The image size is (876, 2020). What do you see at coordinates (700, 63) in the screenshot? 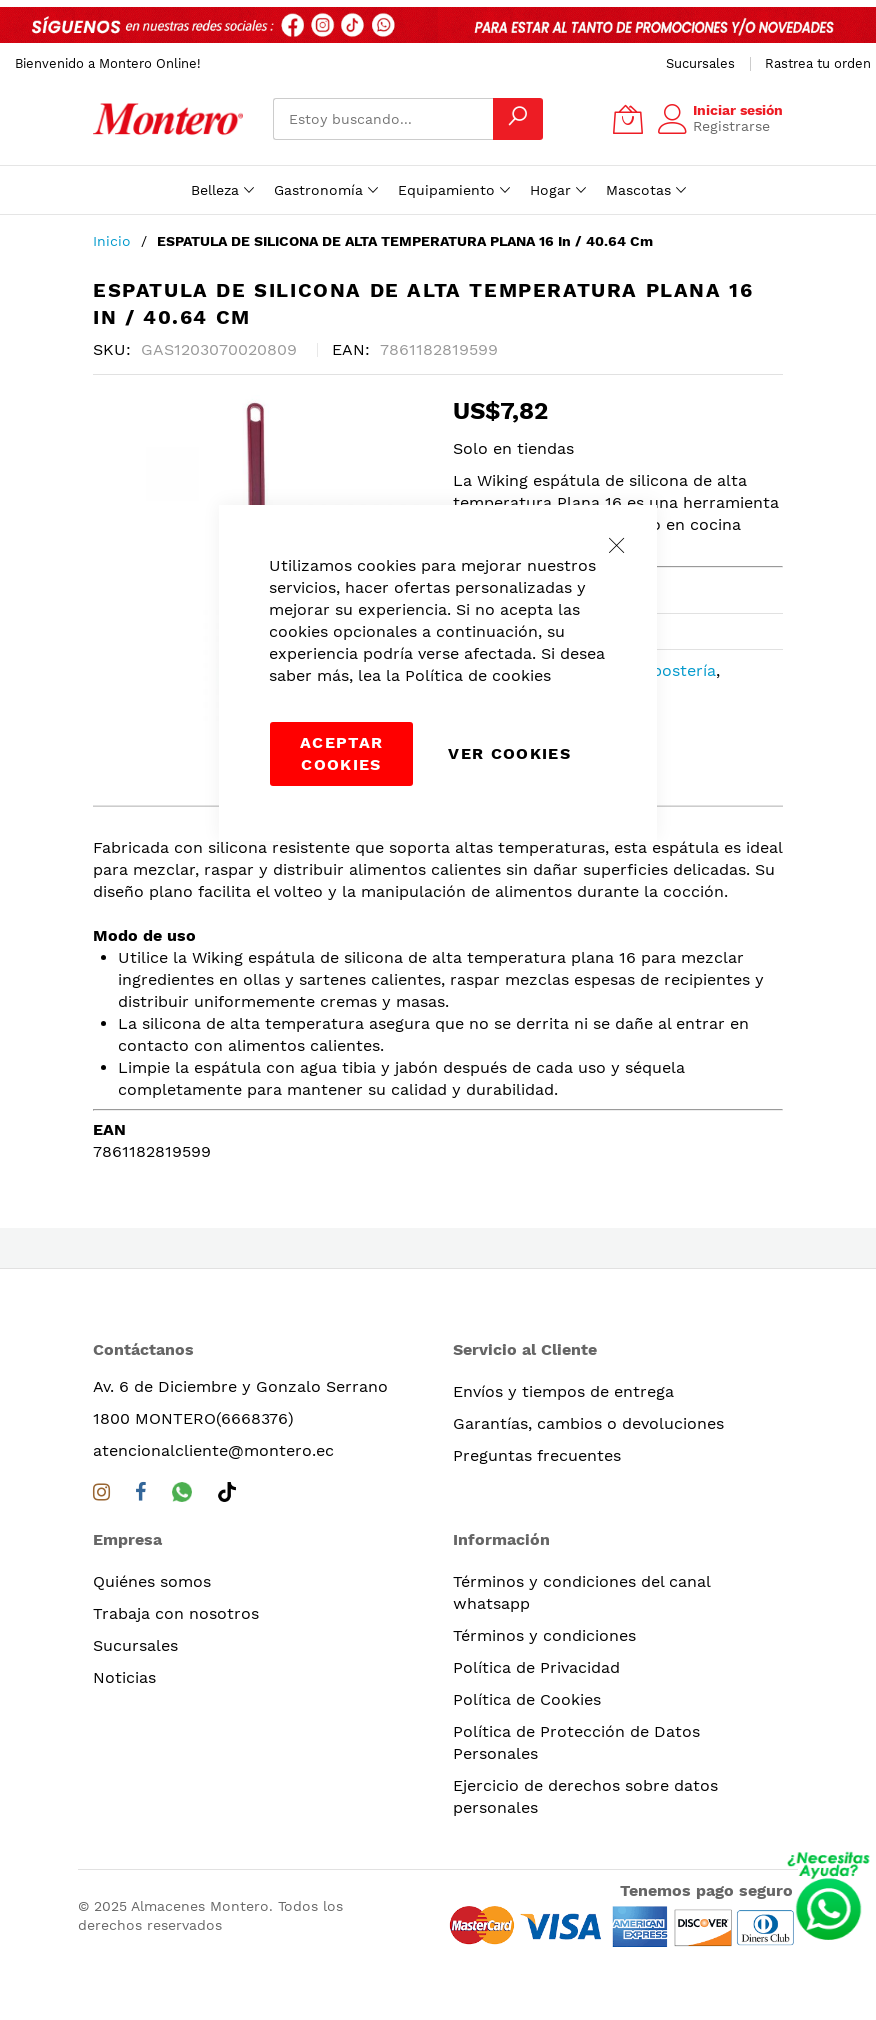
I see `Sucursales` at bounding box center [700, 63].